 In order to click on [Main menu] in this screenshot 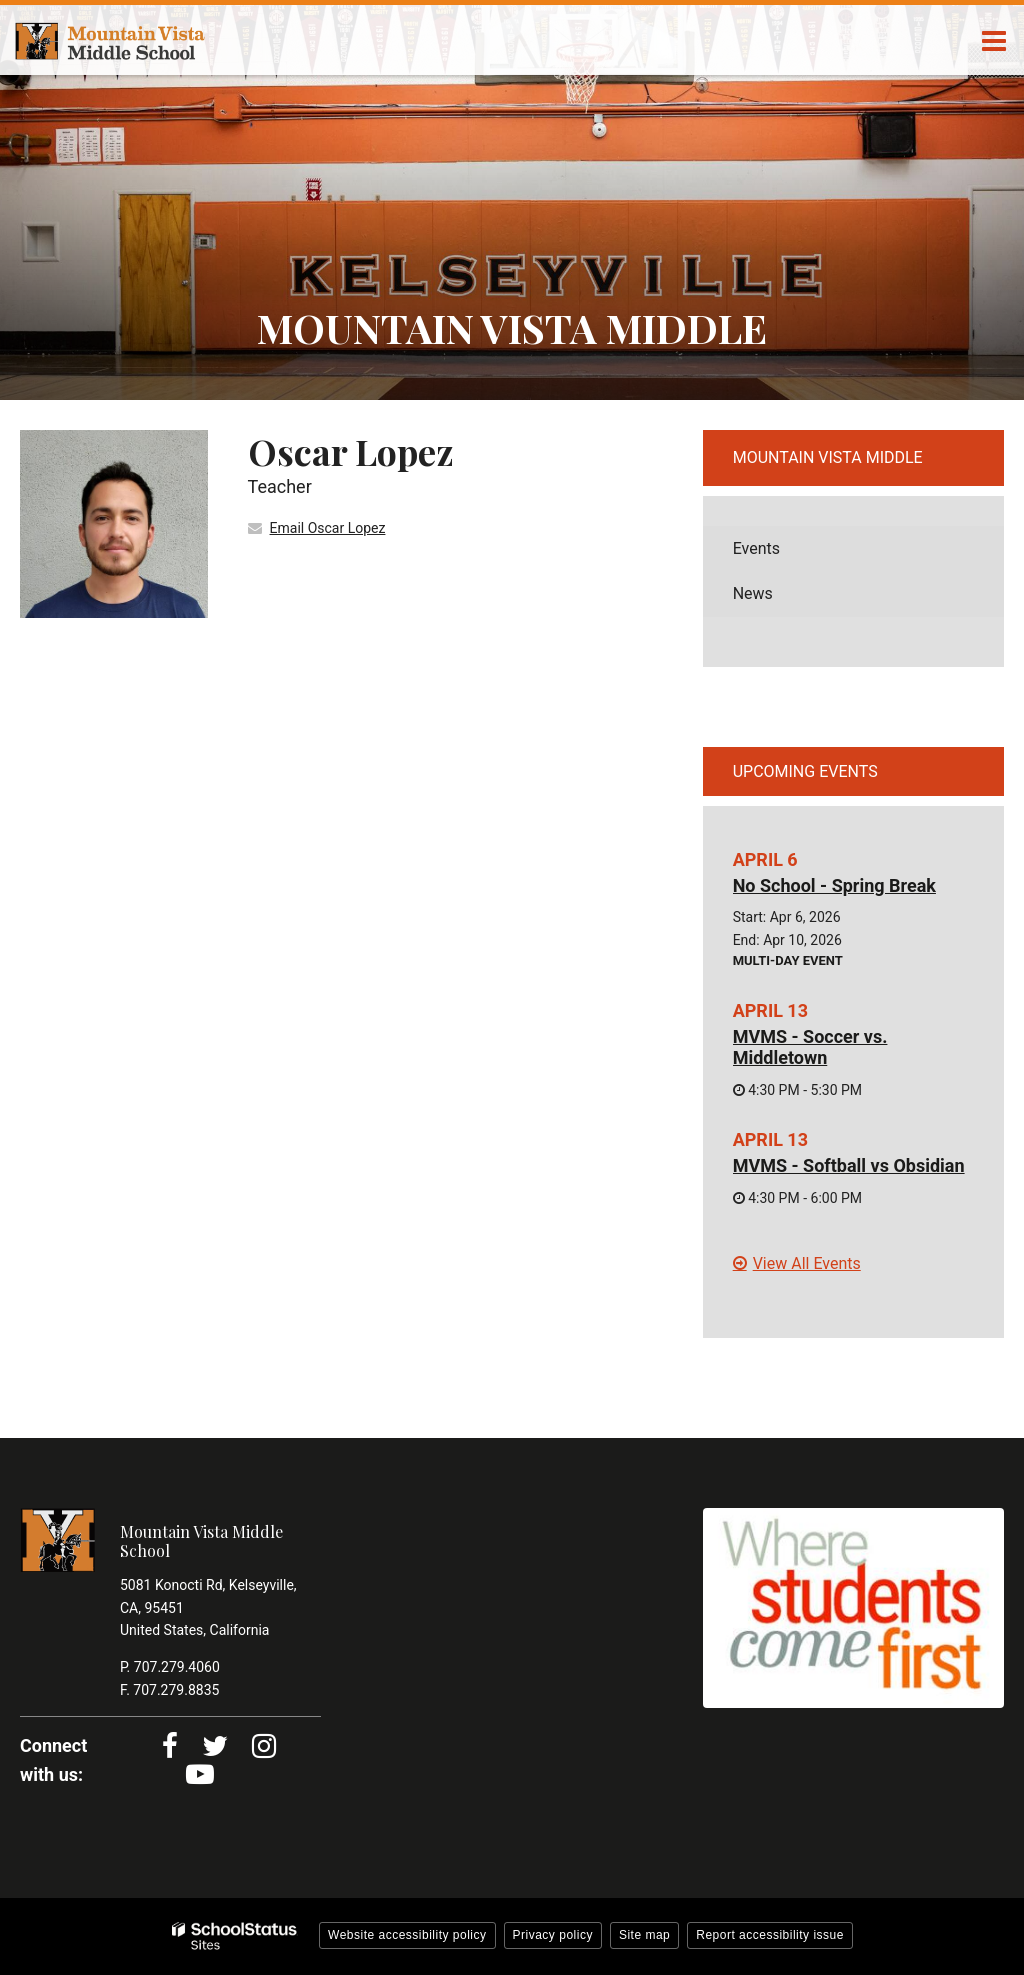, I will do `click(994, 40)`.